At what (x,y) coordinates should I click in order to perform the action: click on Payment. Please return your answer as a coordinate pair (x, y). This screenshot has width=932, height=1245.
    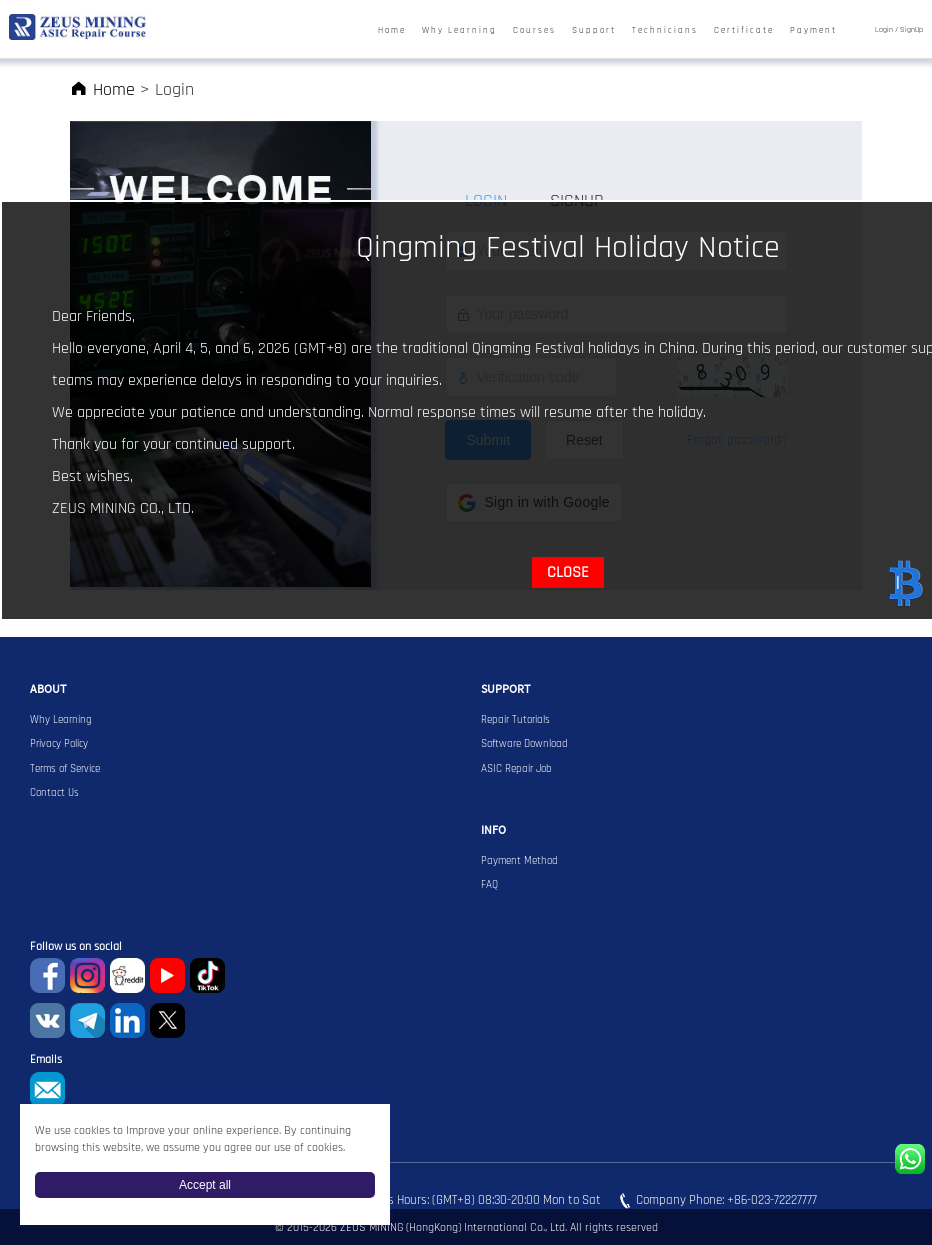
    Looking at the image, I should click on (813, 30).